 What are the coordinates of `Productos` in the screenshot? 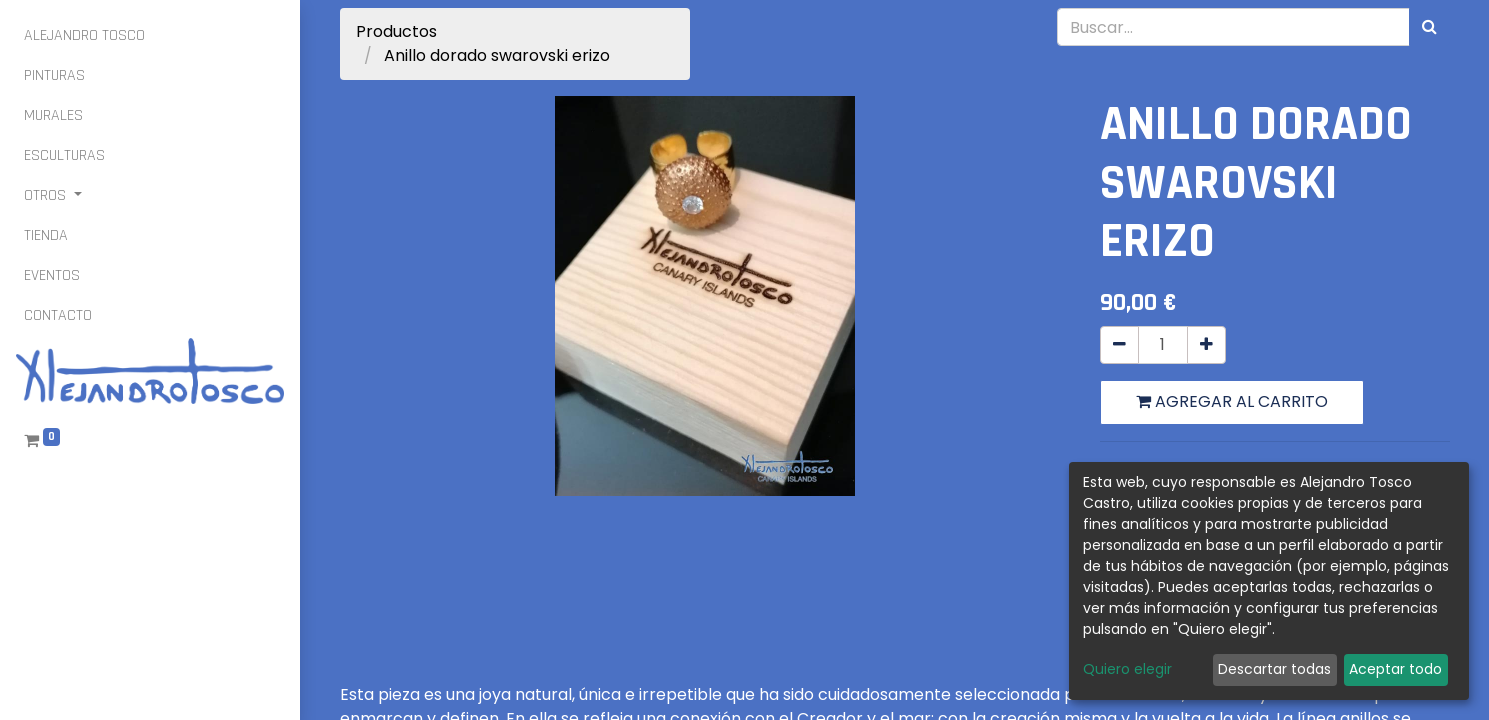 It's located at (396, 31).